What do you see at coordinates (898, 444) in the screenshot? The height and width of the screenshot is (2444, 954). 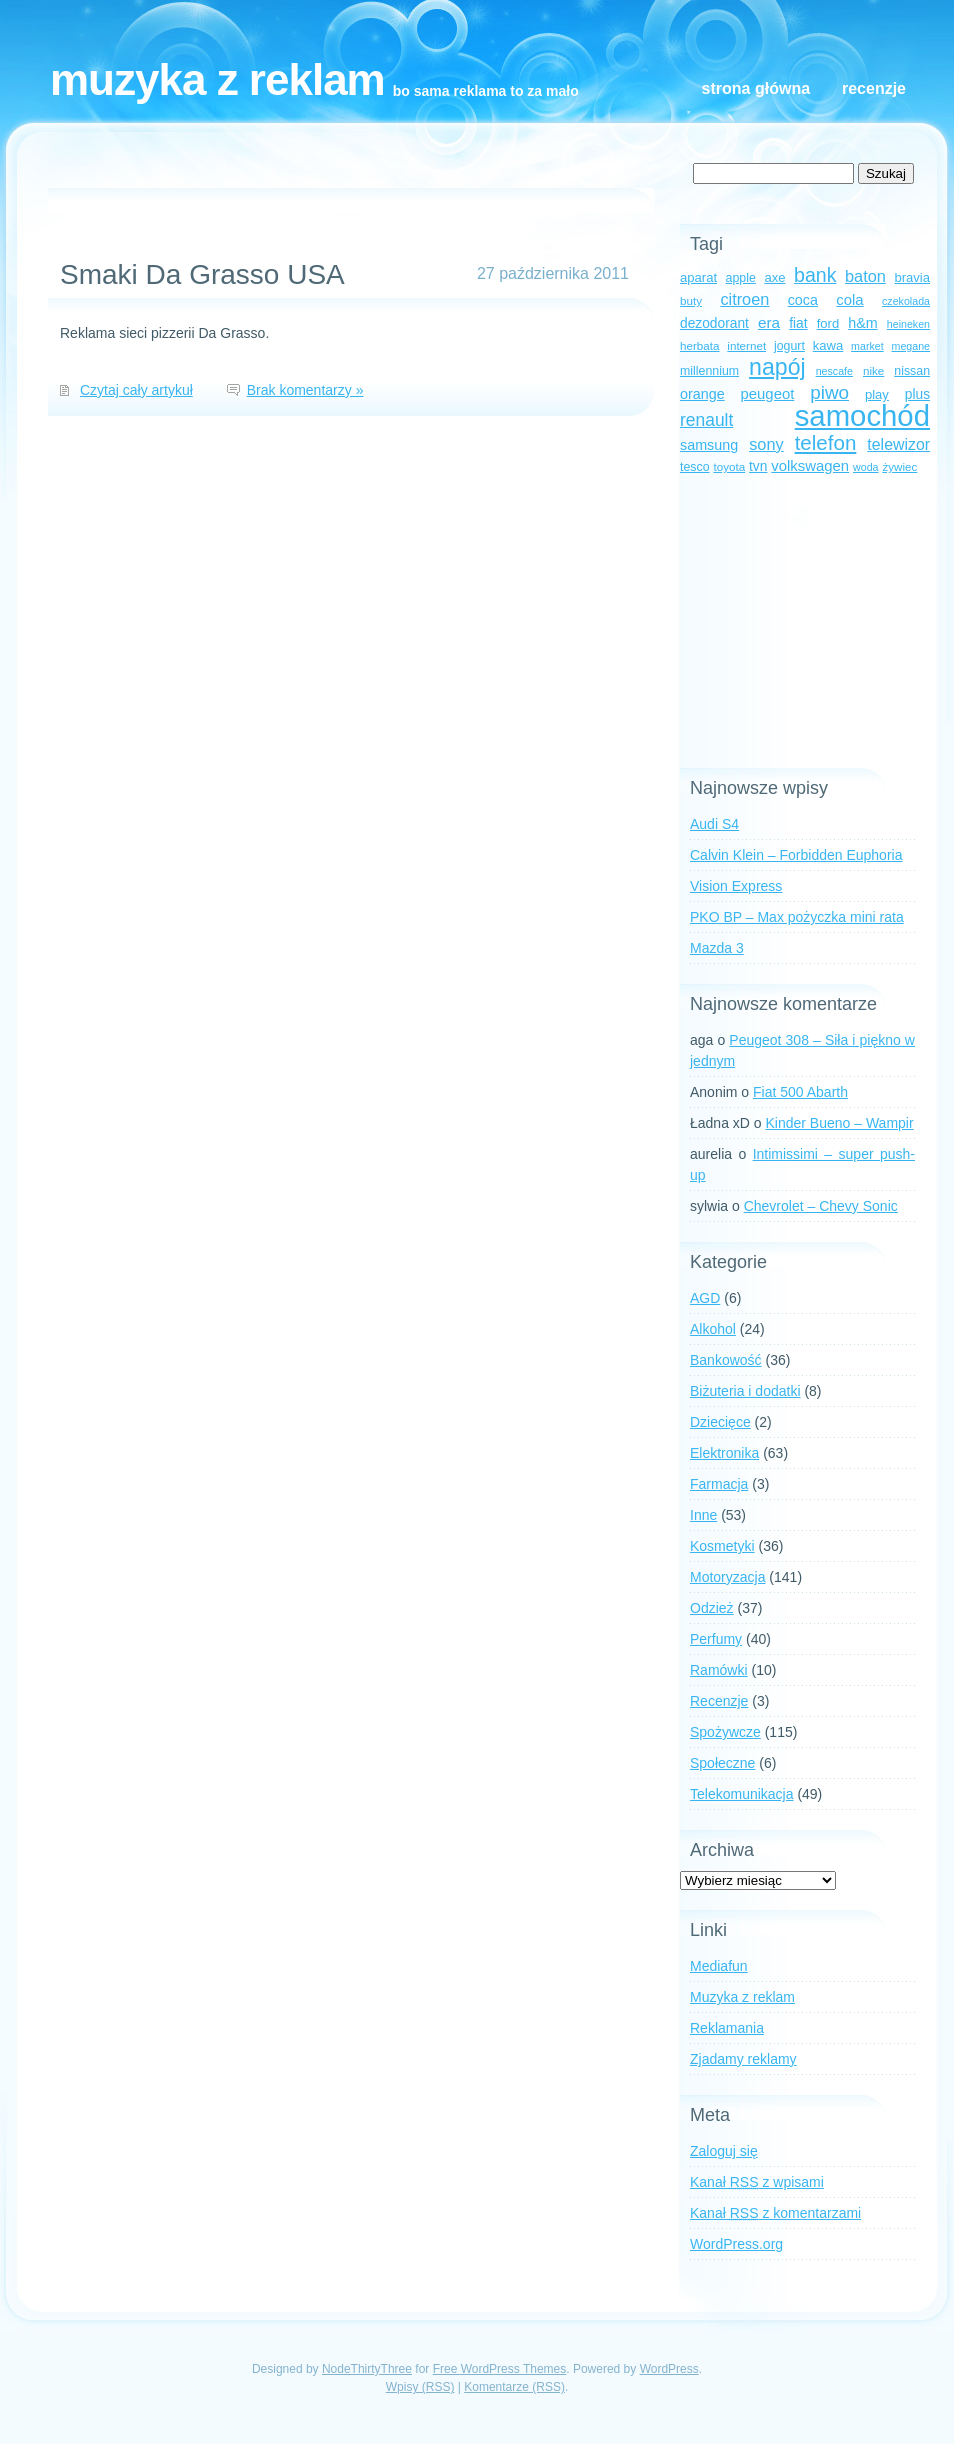 I see `telewizor` at bounding box center [898, 444].